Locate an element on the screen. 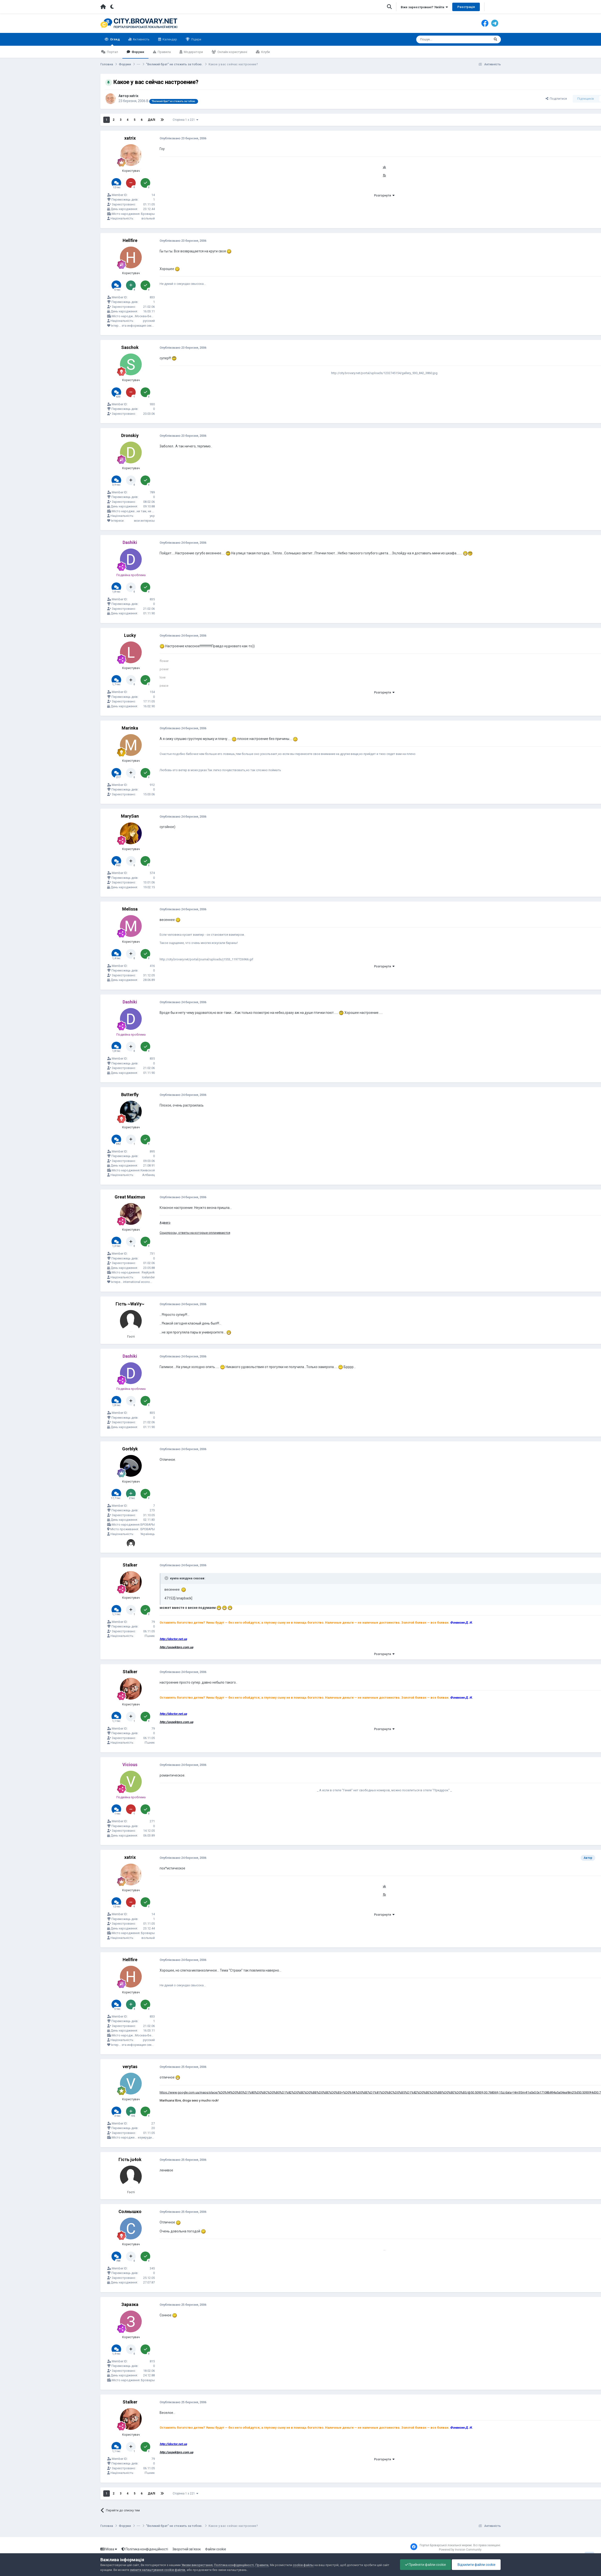 The width and height of the screenshot is (601, 2576). [Пошук] is located at coordinates (442, 39).